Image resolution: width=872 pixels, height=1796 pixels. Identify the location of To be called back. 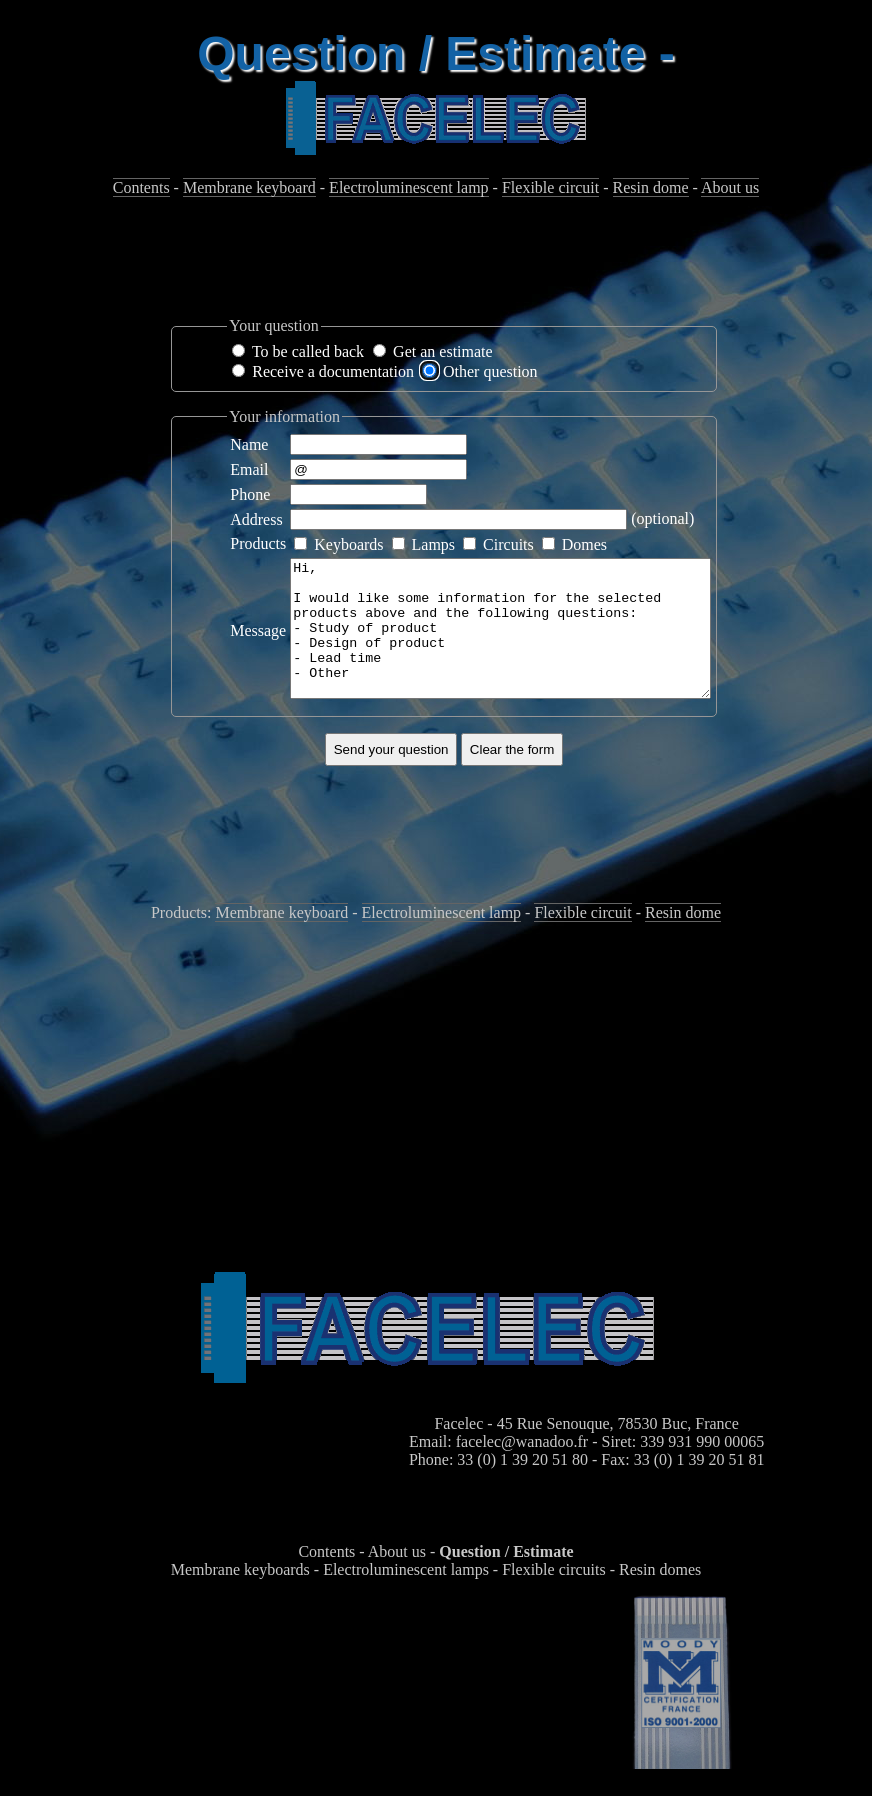
(308, 351).